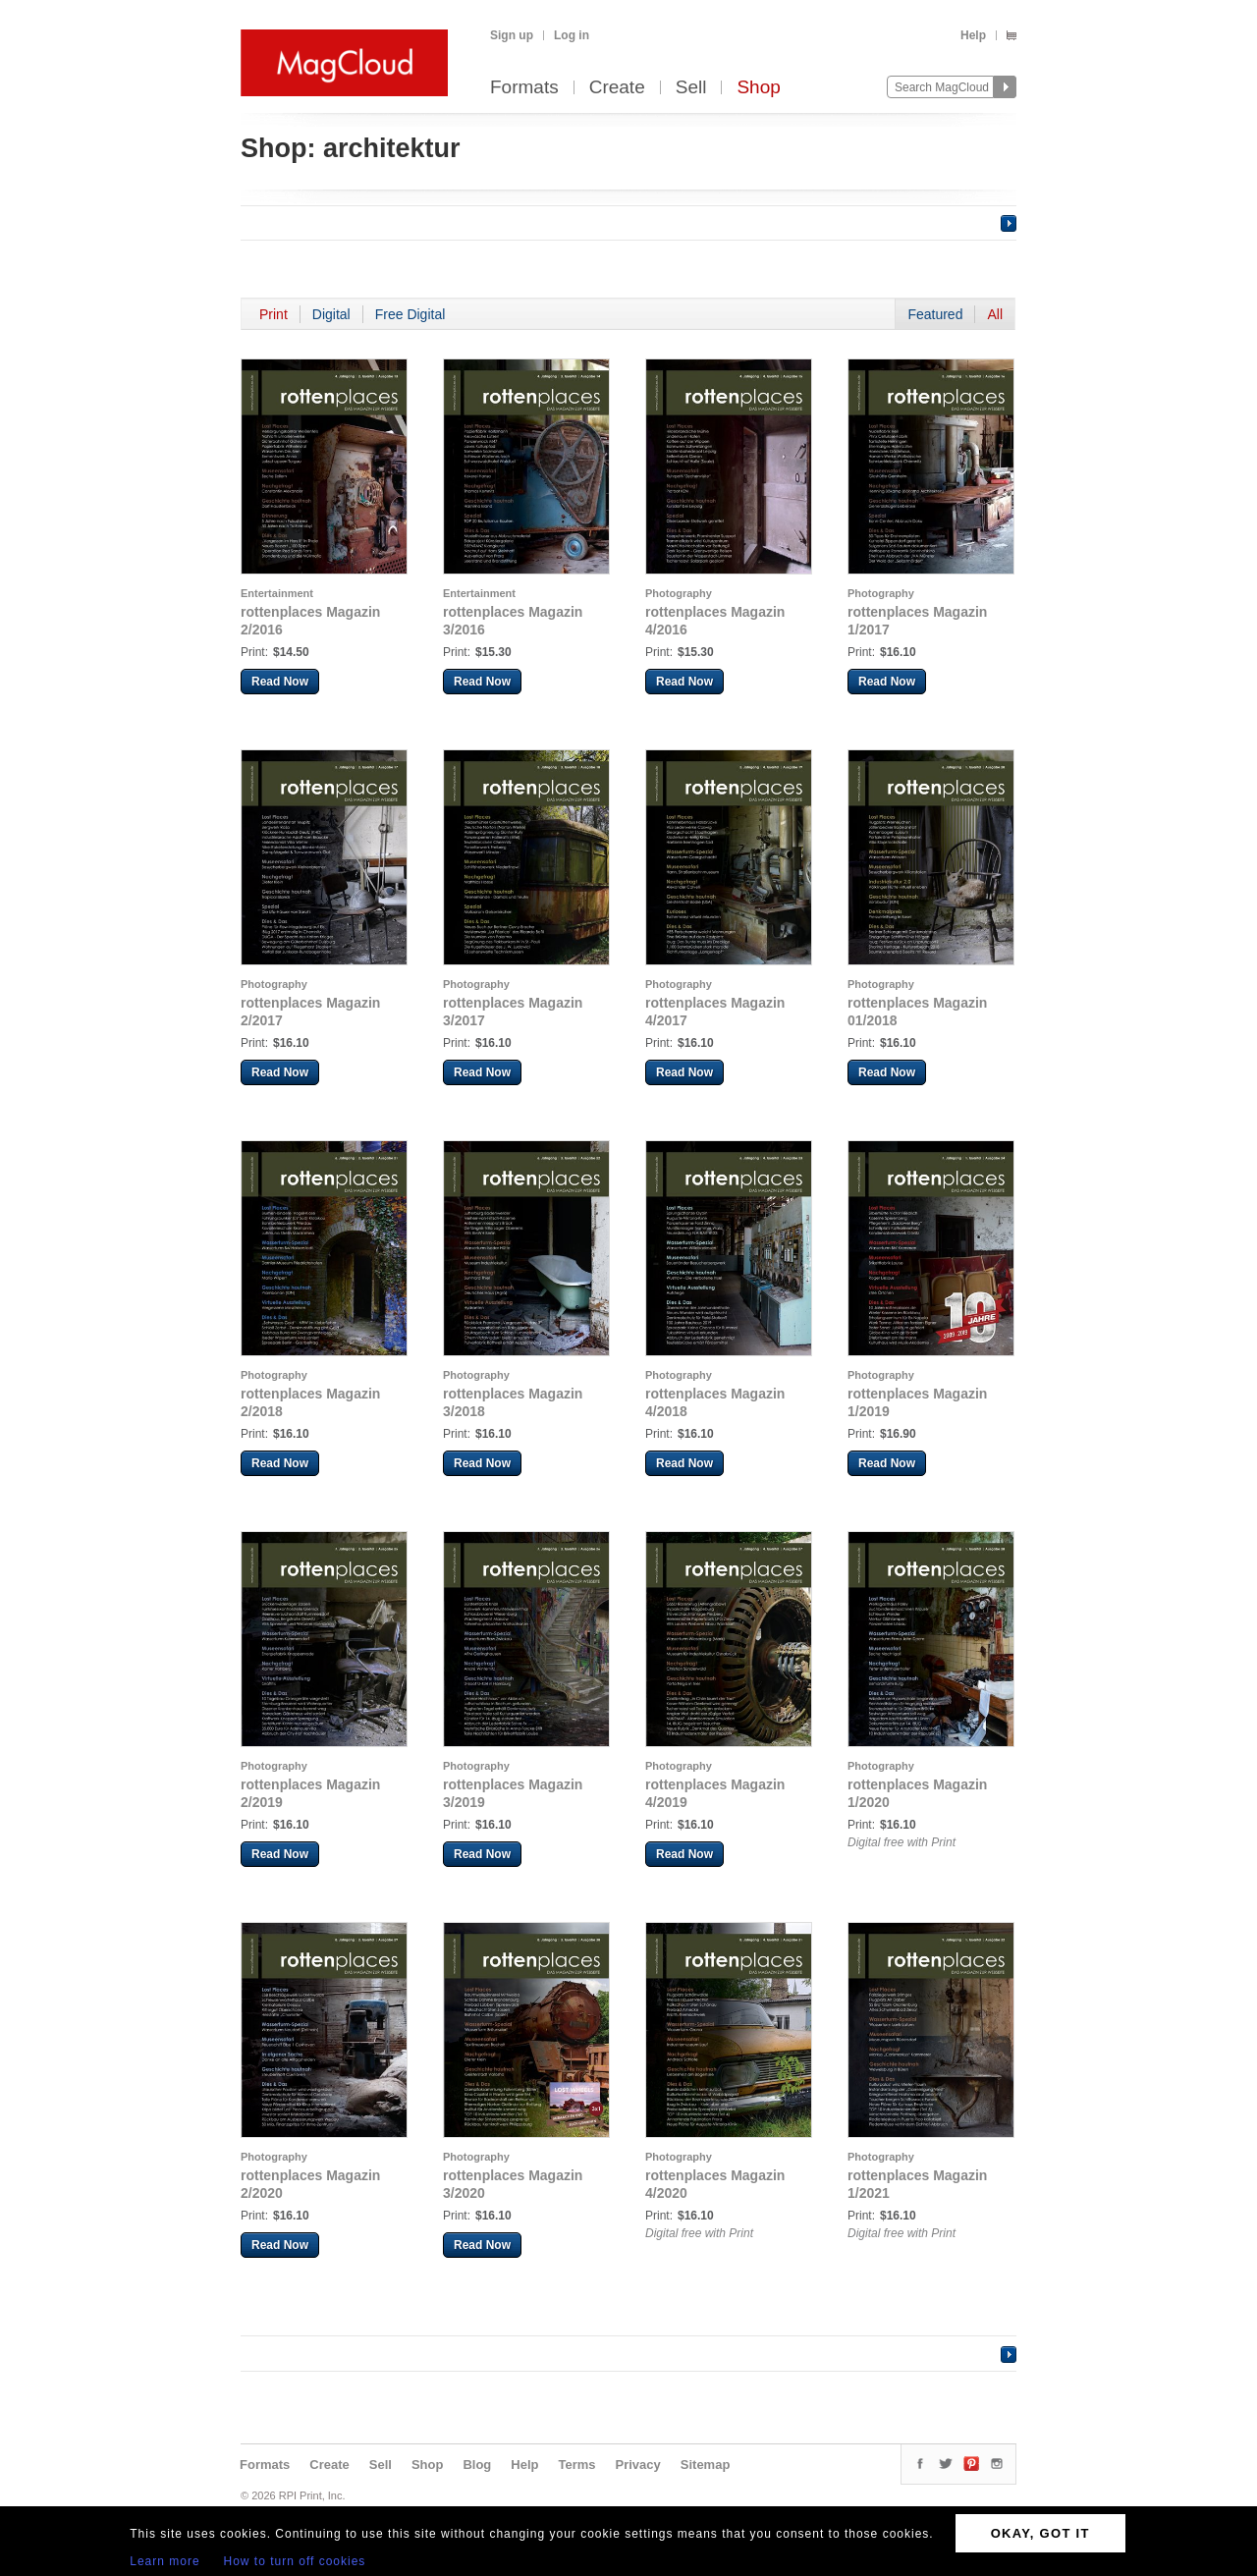  I want to click on All, so click(995, 314).